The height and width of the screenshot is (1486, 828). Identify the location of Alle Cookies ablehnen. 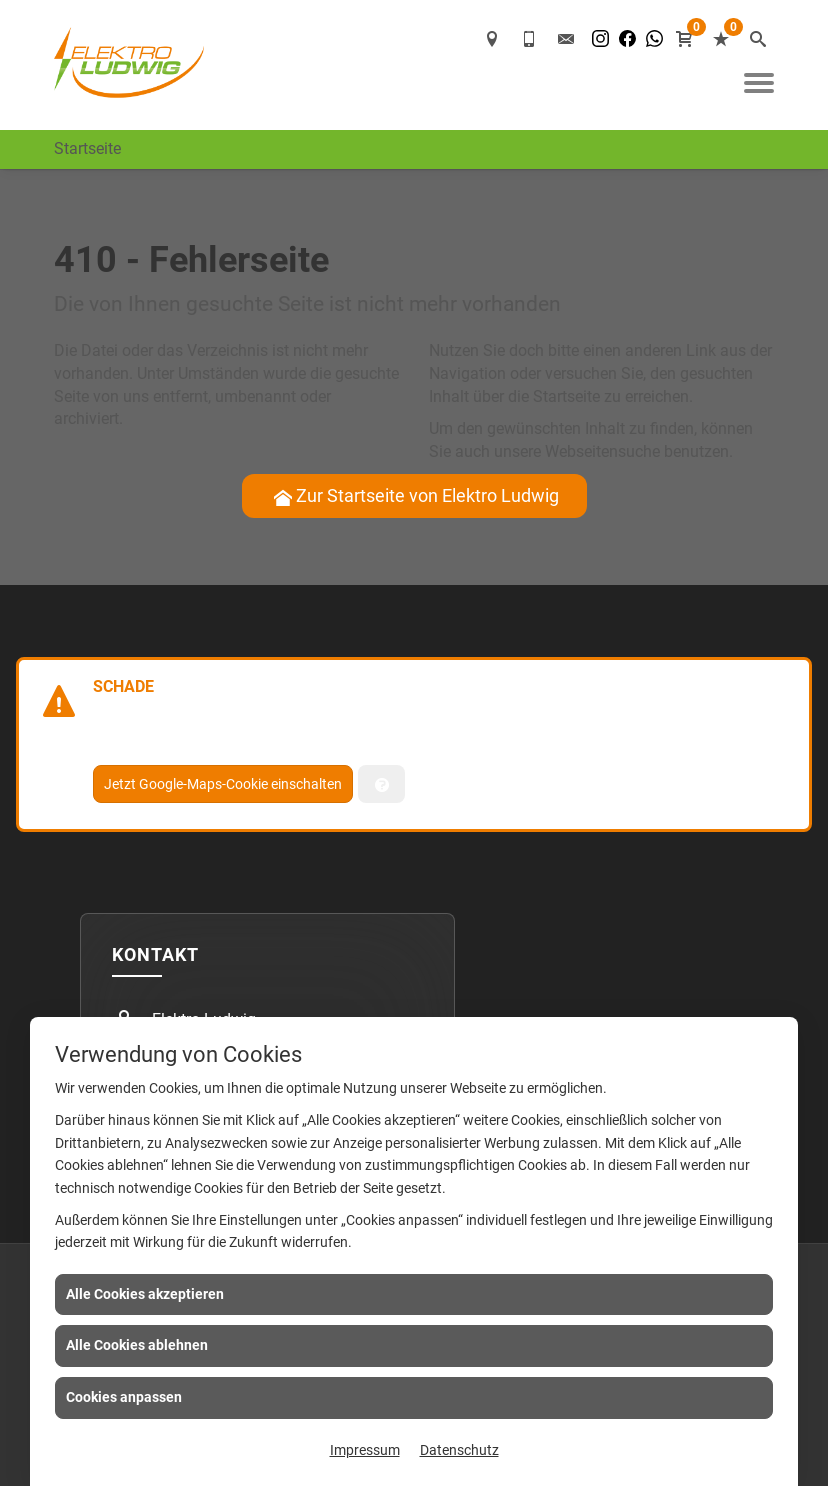
(137, 1345).